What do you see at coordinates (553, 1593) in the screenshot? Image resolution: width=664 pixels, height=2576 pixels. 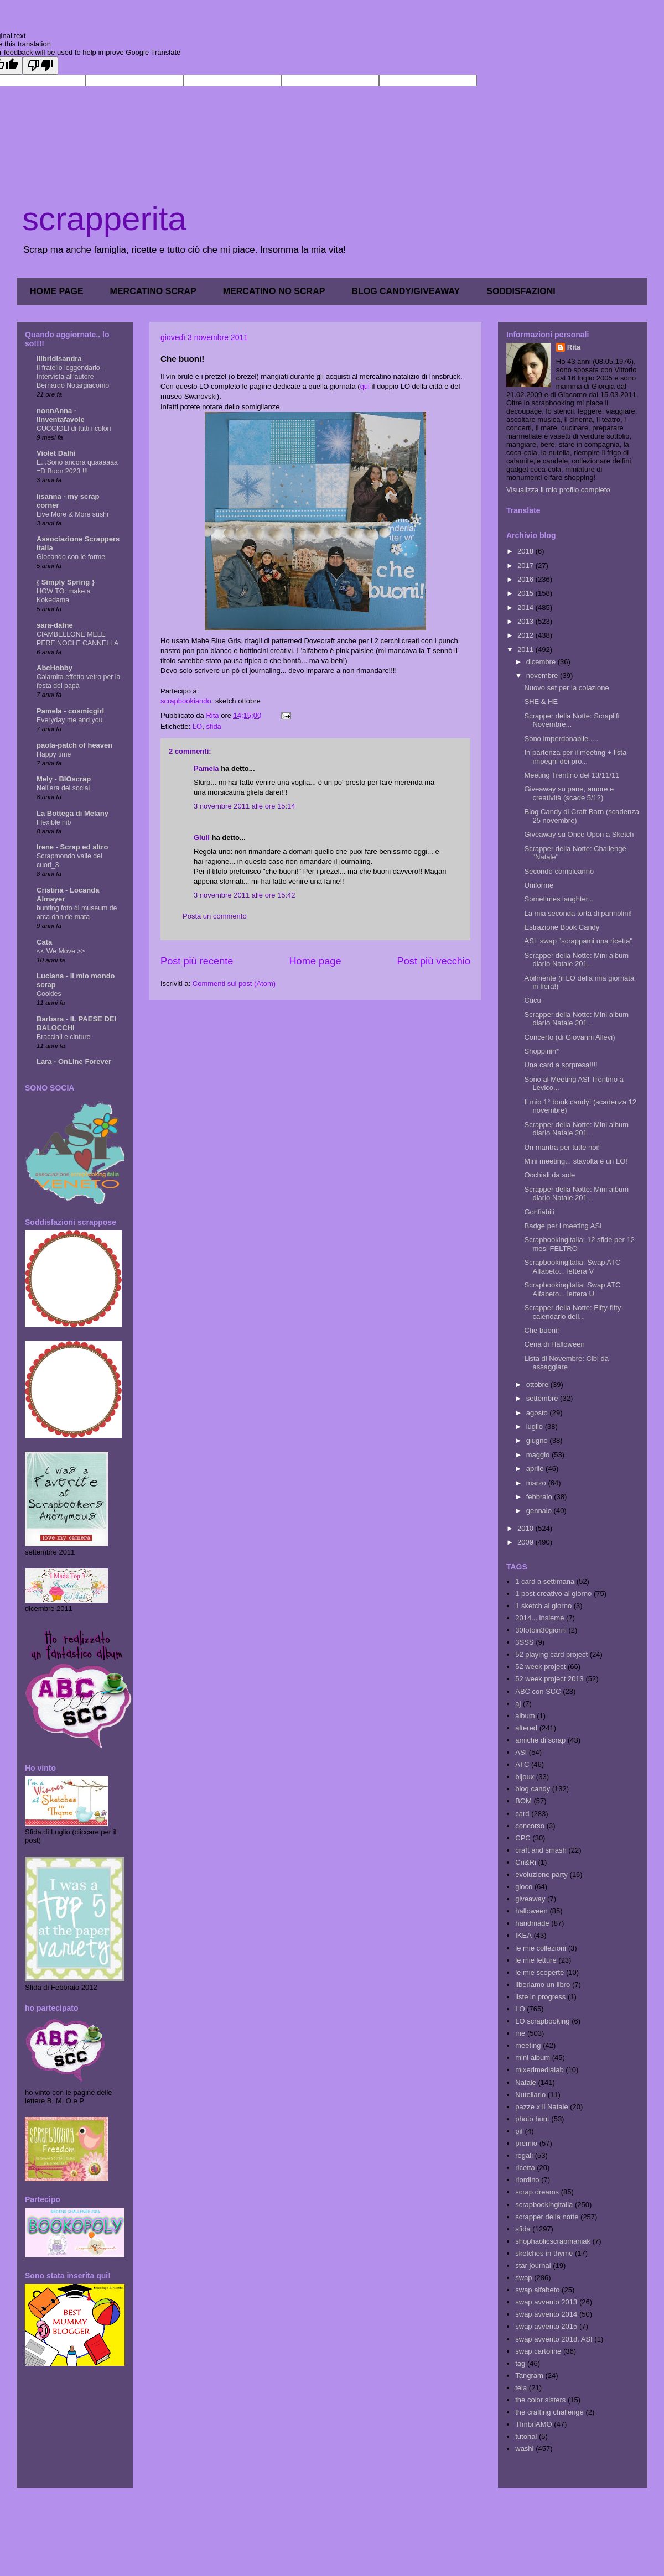 I see `1 post creativo al giorno` at bounding box center [553, 1593].